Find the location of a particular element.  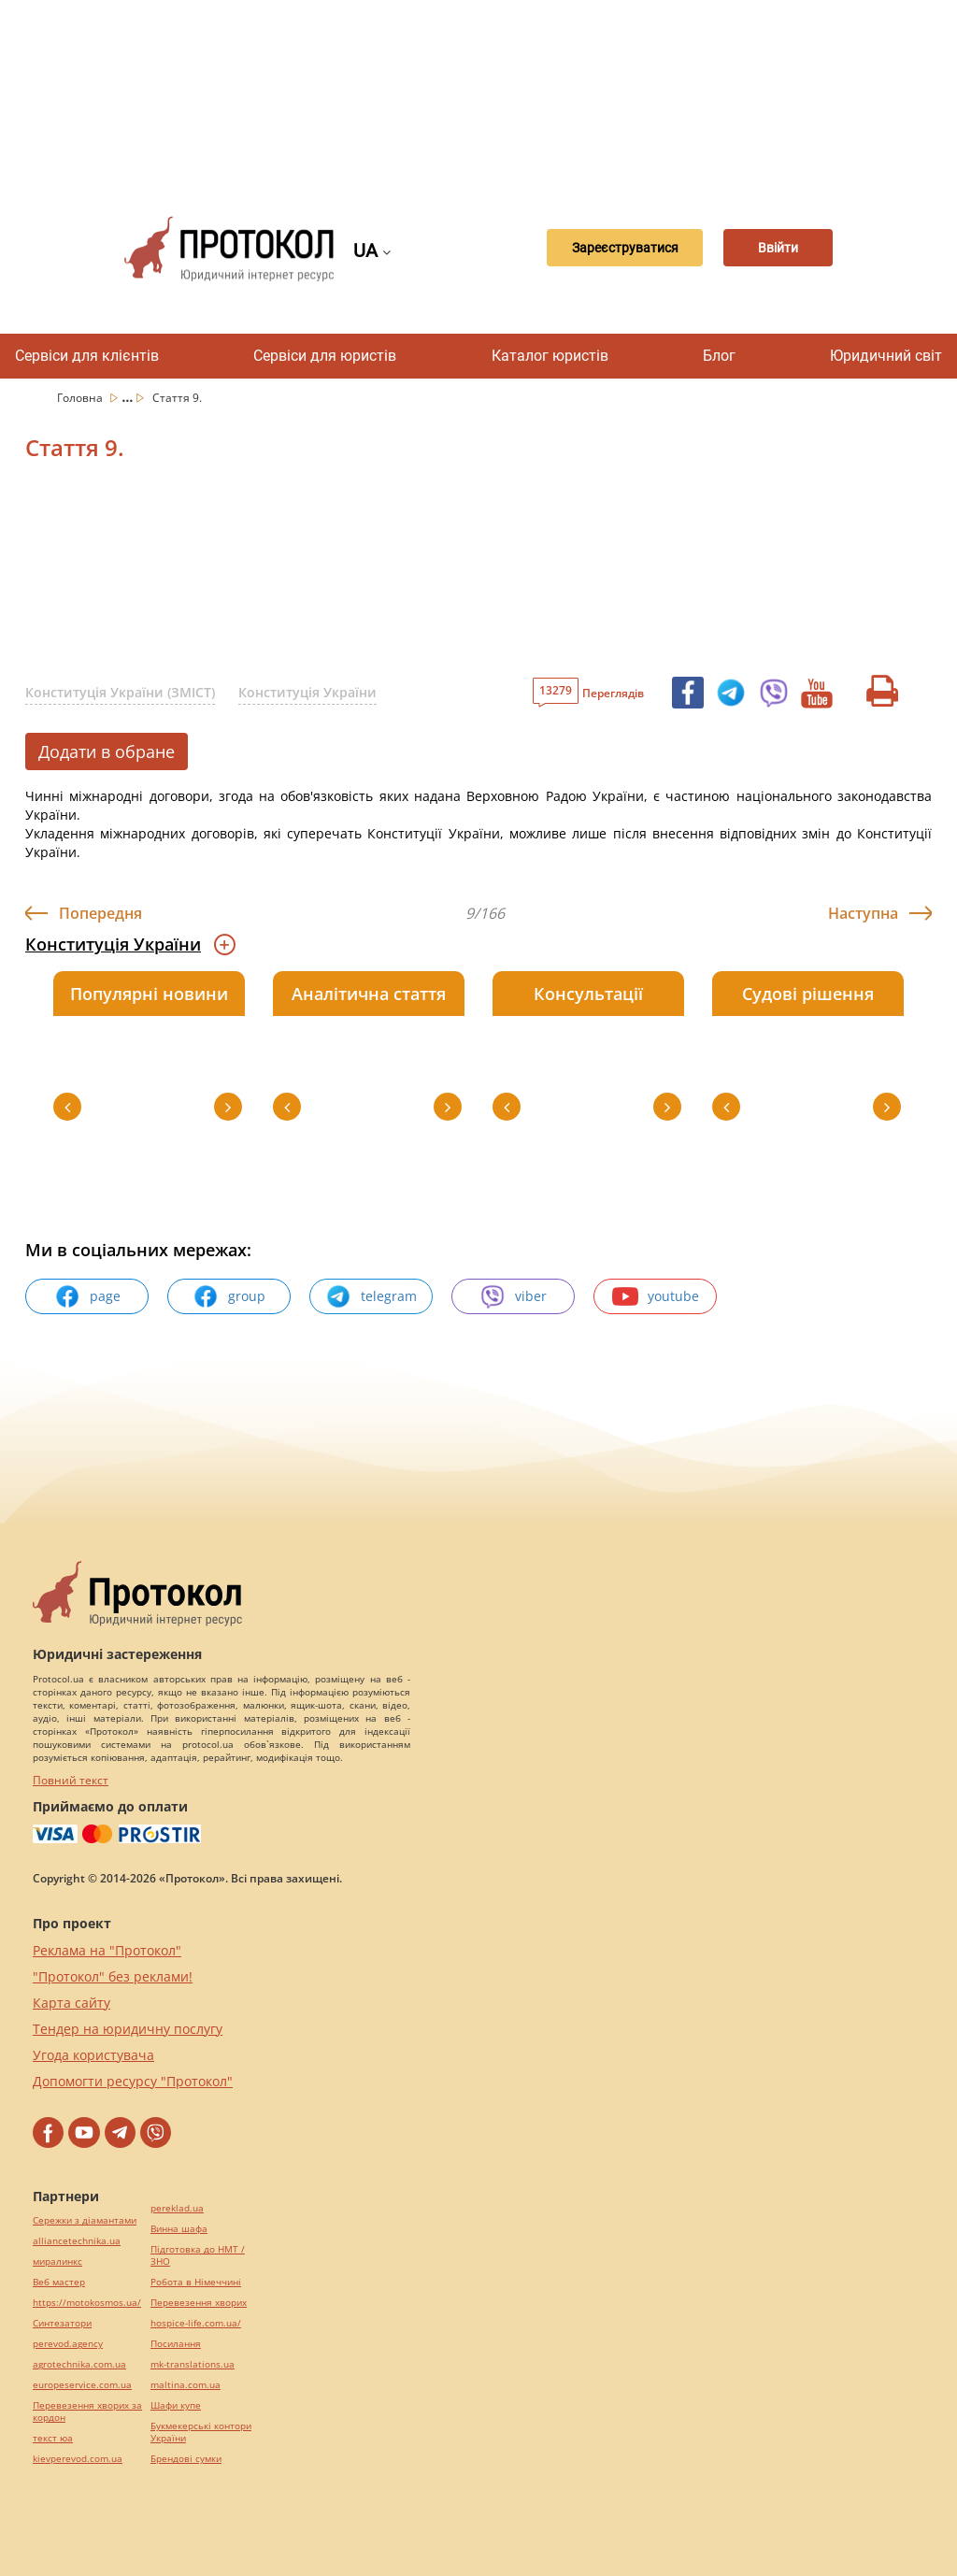

europeservice.com.ua is located at coordinates (82, 2385).